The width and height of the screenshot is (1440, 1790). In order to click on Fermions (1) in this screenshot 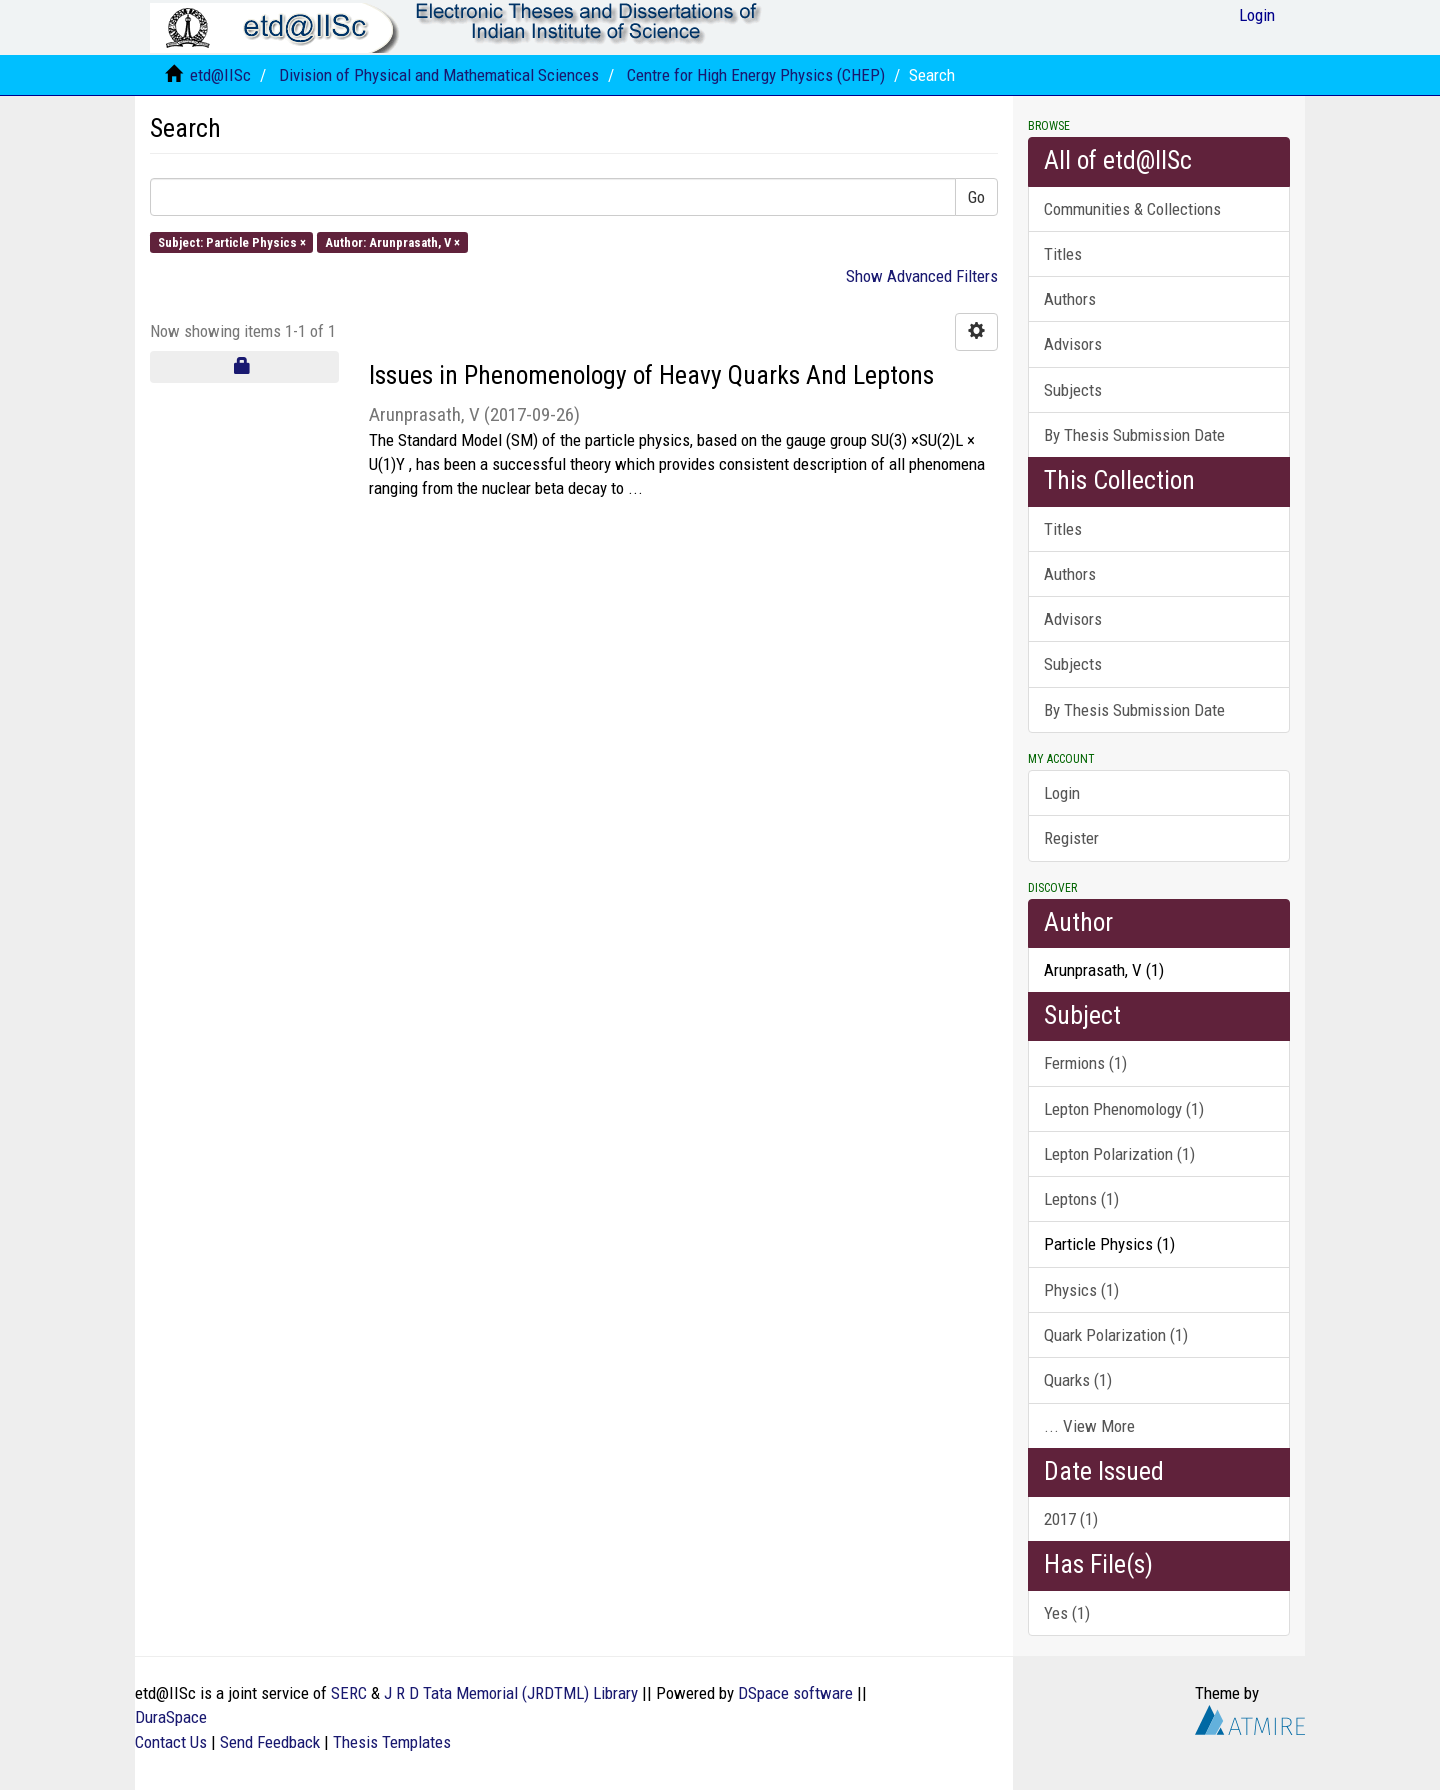, I will do `click(1085, 1063)`.